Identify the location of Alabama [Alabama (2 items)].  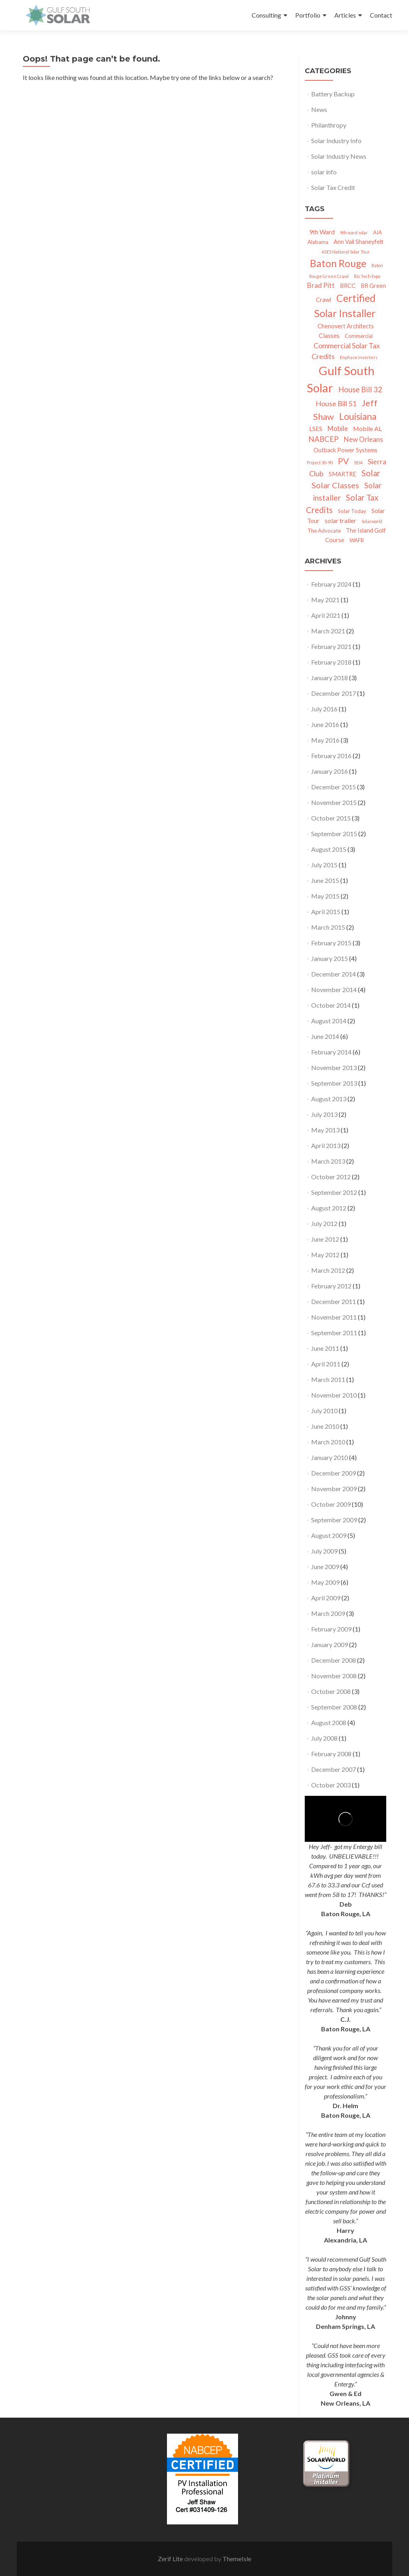
(318, 242).